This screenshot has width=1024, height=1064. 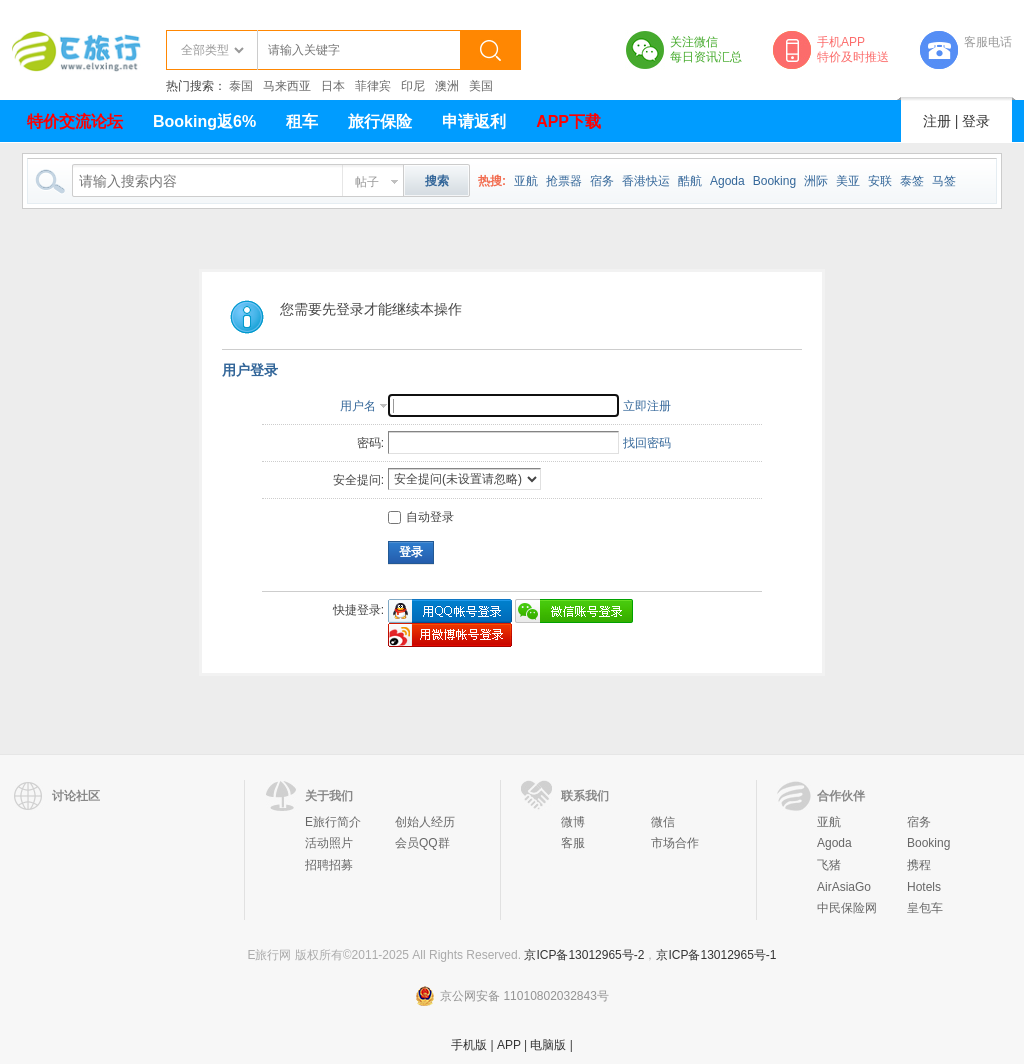 I want to click on 客服, so click(x=573, y=843).